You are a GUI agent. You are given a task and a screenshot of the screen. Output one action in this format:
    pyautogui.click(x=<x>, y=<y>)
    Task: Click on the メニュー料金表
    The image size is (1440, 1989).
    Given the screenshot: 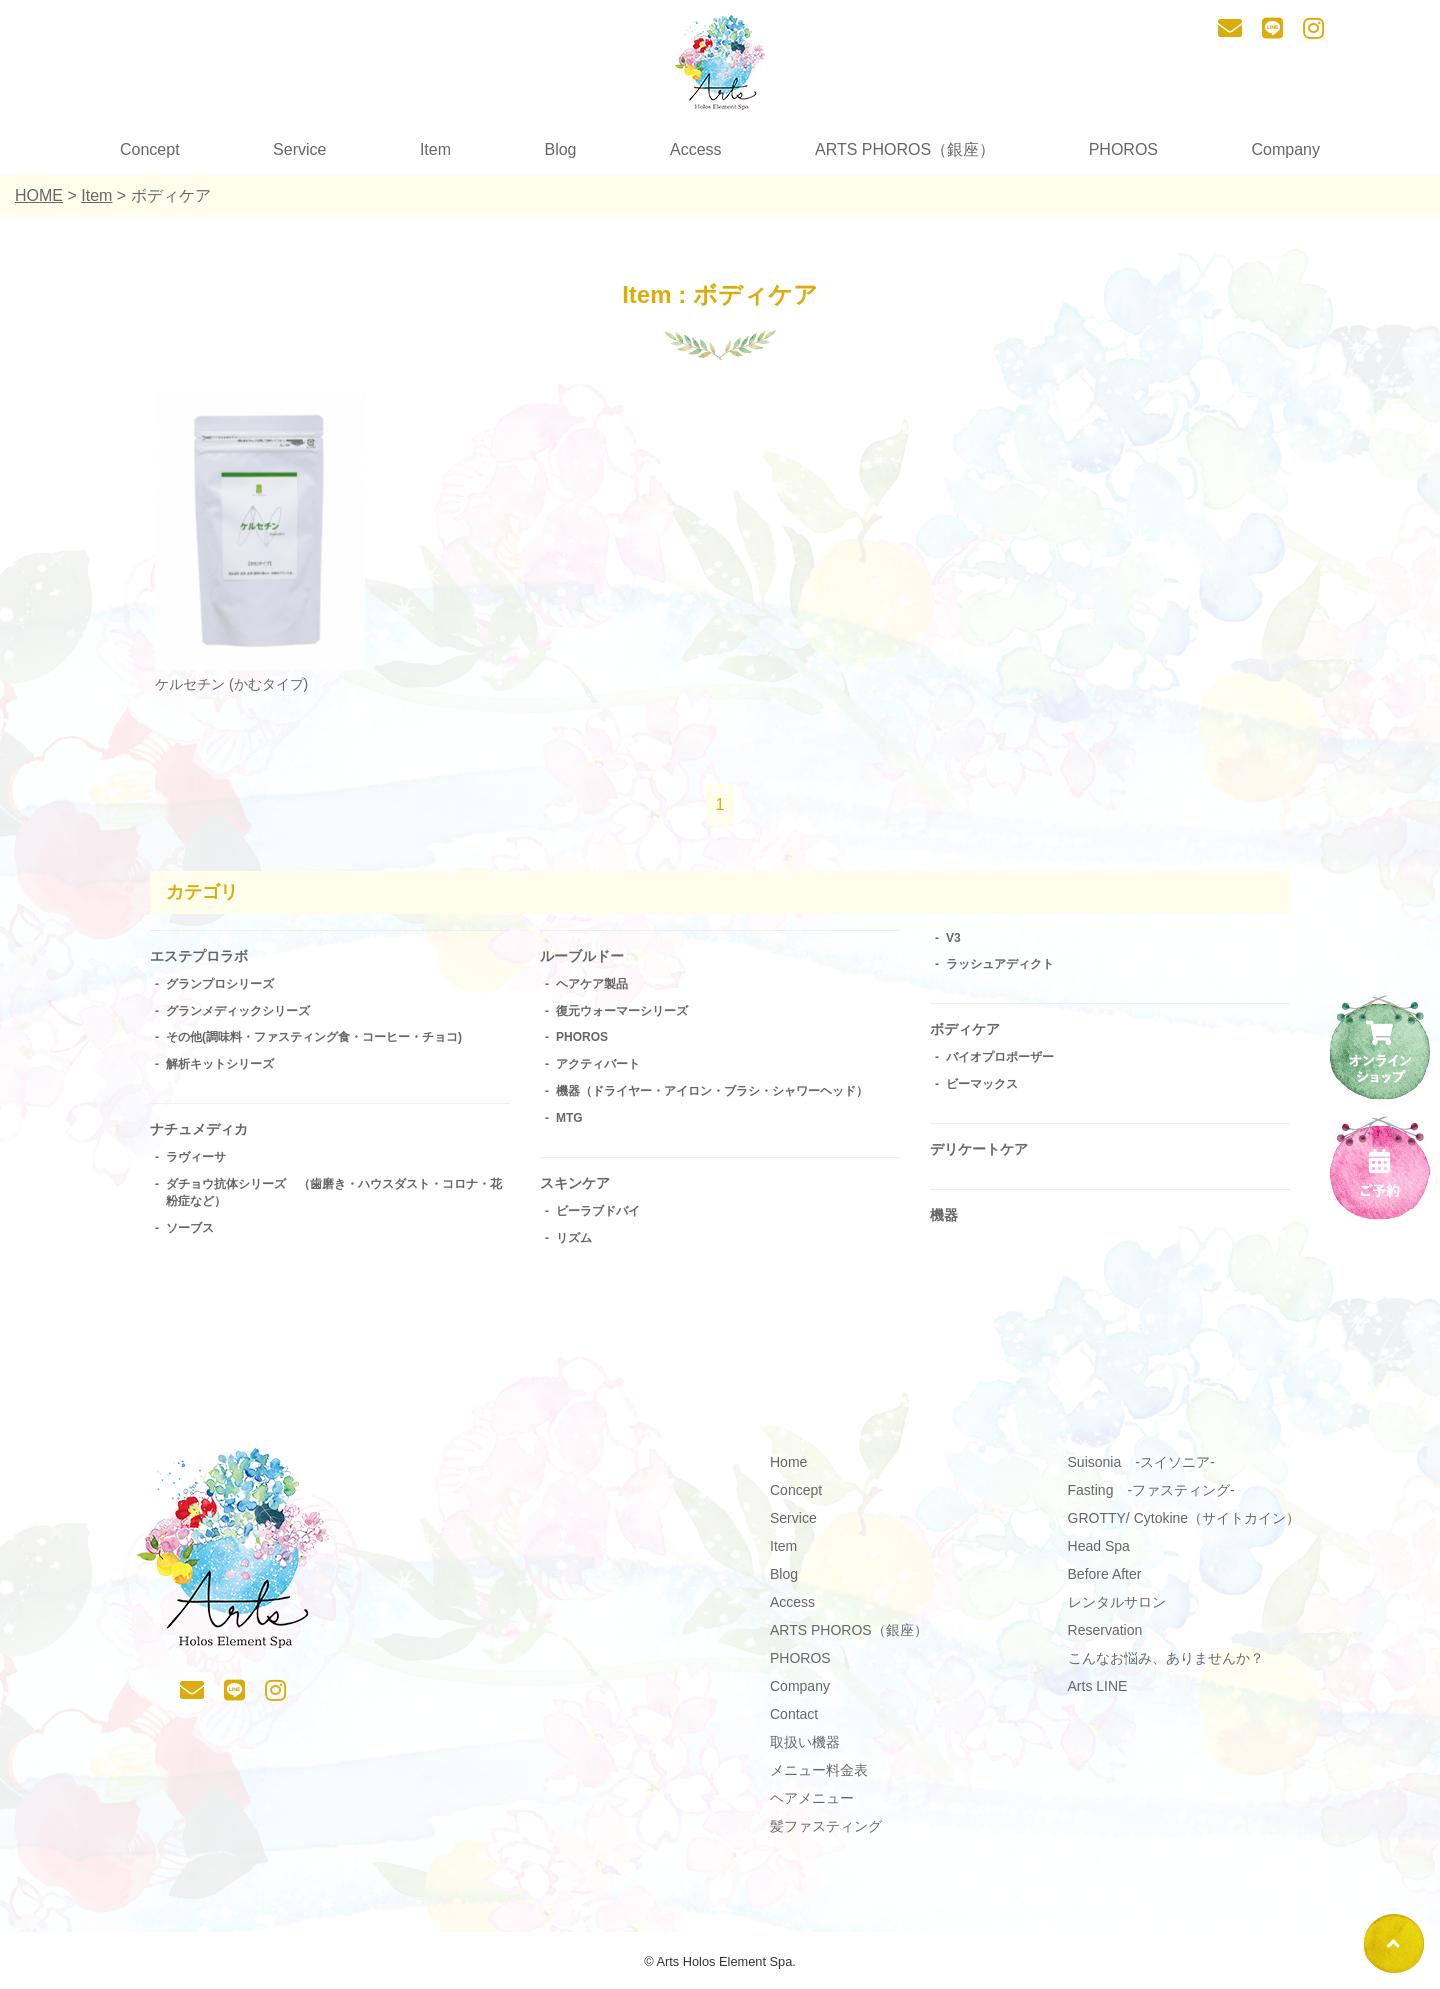 What is the action you would take?
    pyautogui.click(x=819, y=1777)
    